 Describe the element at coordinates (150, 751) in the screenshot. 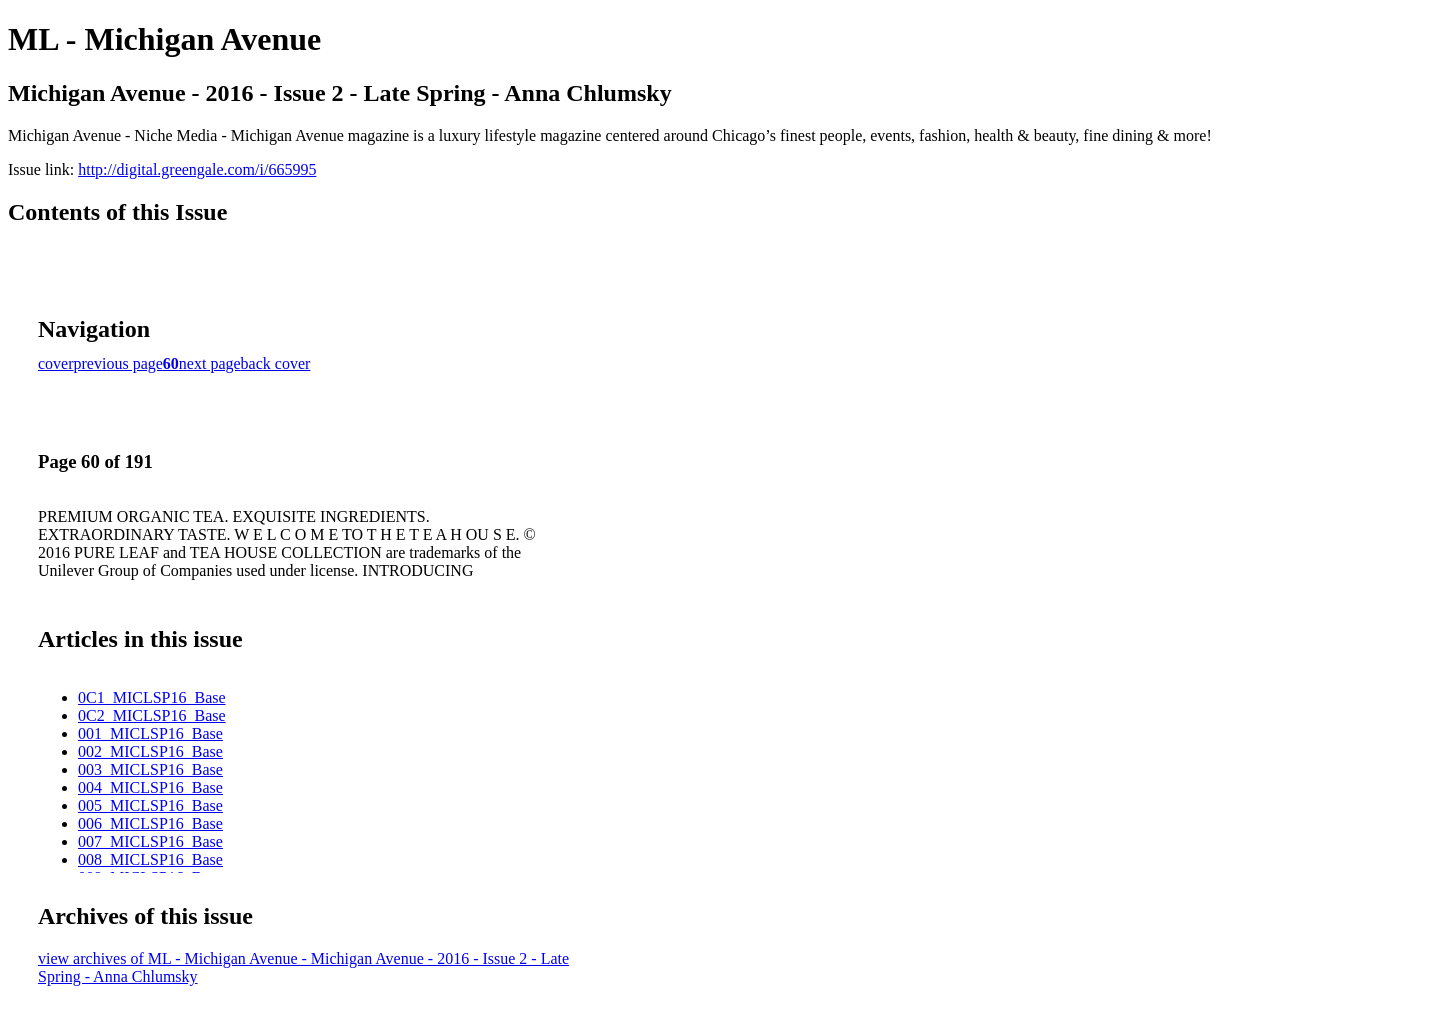

I see `002_MICLSP16_Base` at that location.